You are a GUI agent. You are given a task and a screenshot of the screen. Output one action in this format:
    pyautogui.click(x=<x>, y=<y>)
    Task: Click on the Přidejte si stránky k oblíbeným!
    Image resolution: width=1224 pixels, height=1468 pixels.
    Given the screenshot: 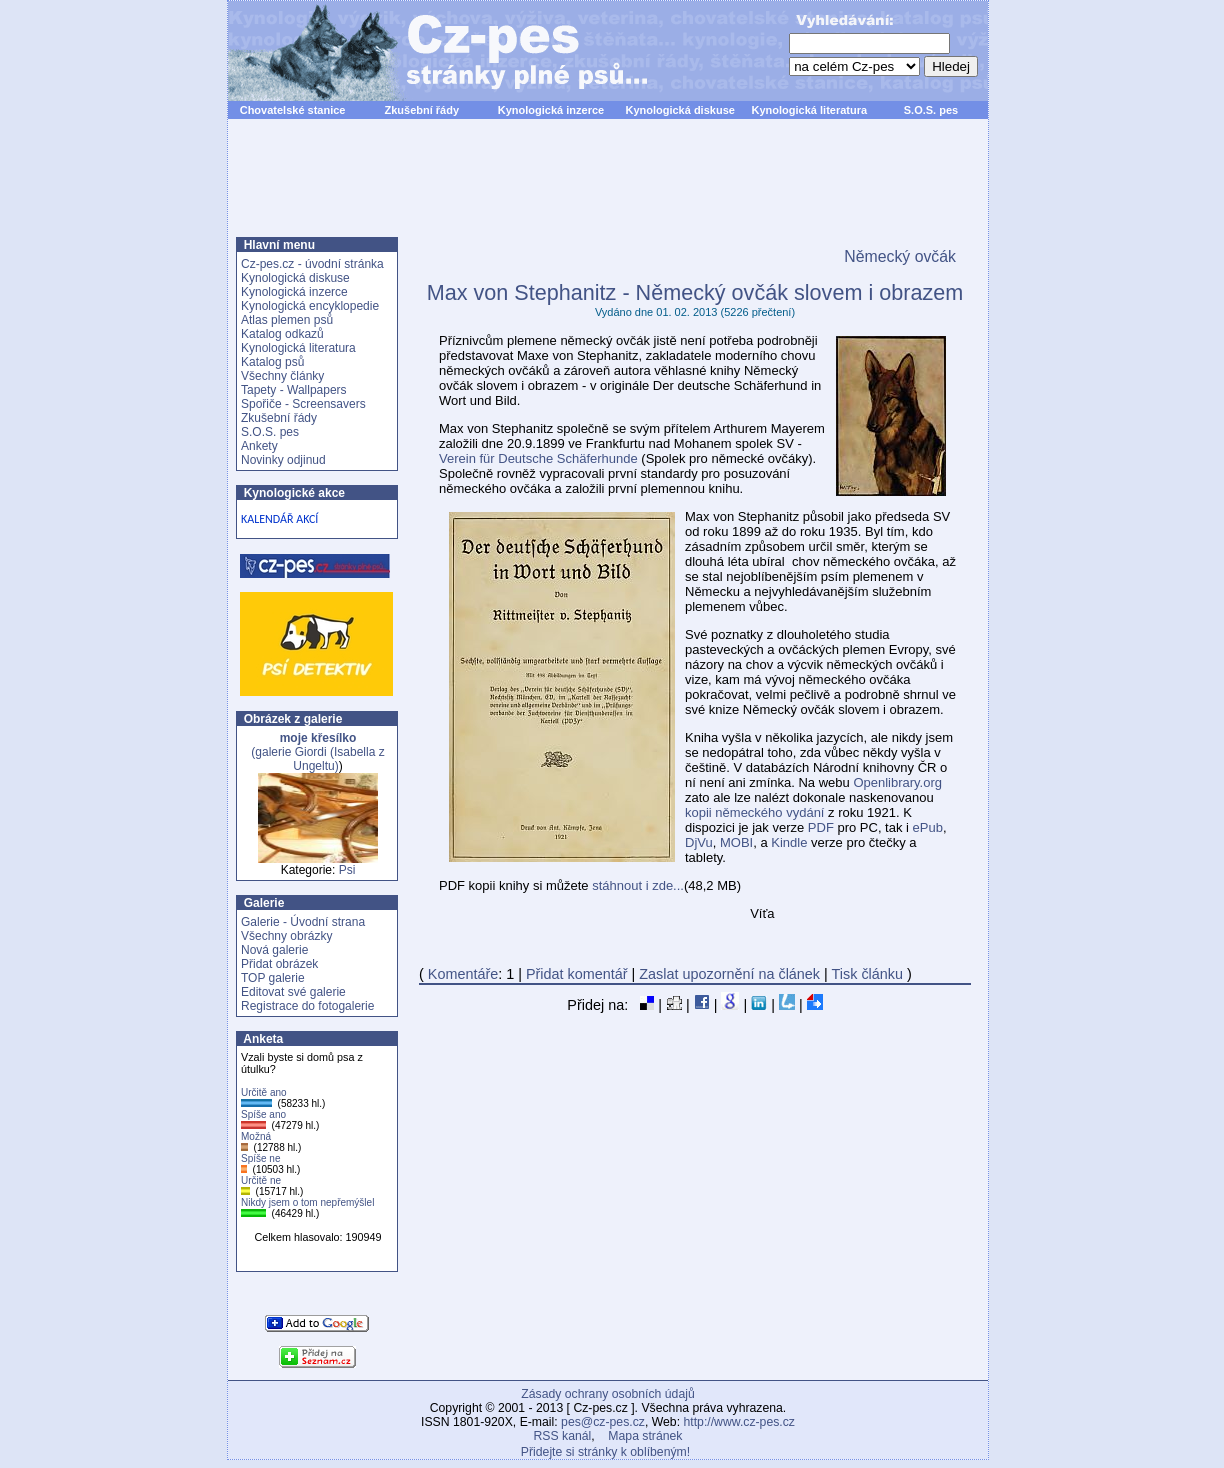 What is the action you would take?
    pyautogui.click(x=605, y=1452)
    